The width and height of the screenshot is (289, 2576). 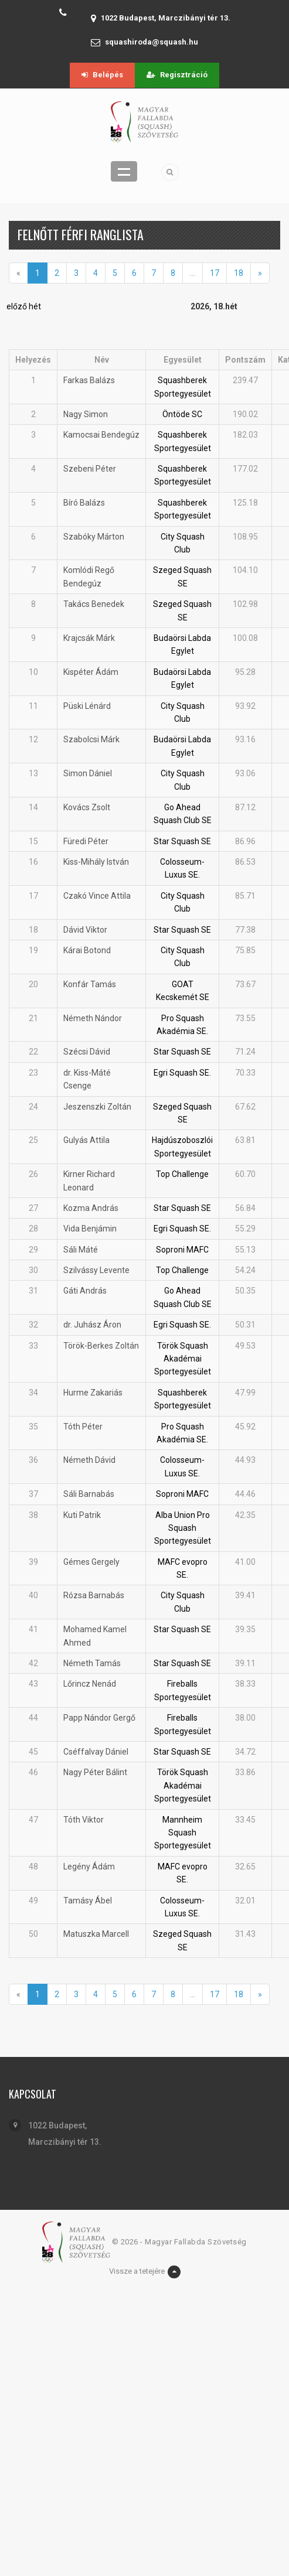 What do you see at coordinates (89, 1460) in the screenshot?
I see `Németh Dávid` at bounding box center [89, 1460].